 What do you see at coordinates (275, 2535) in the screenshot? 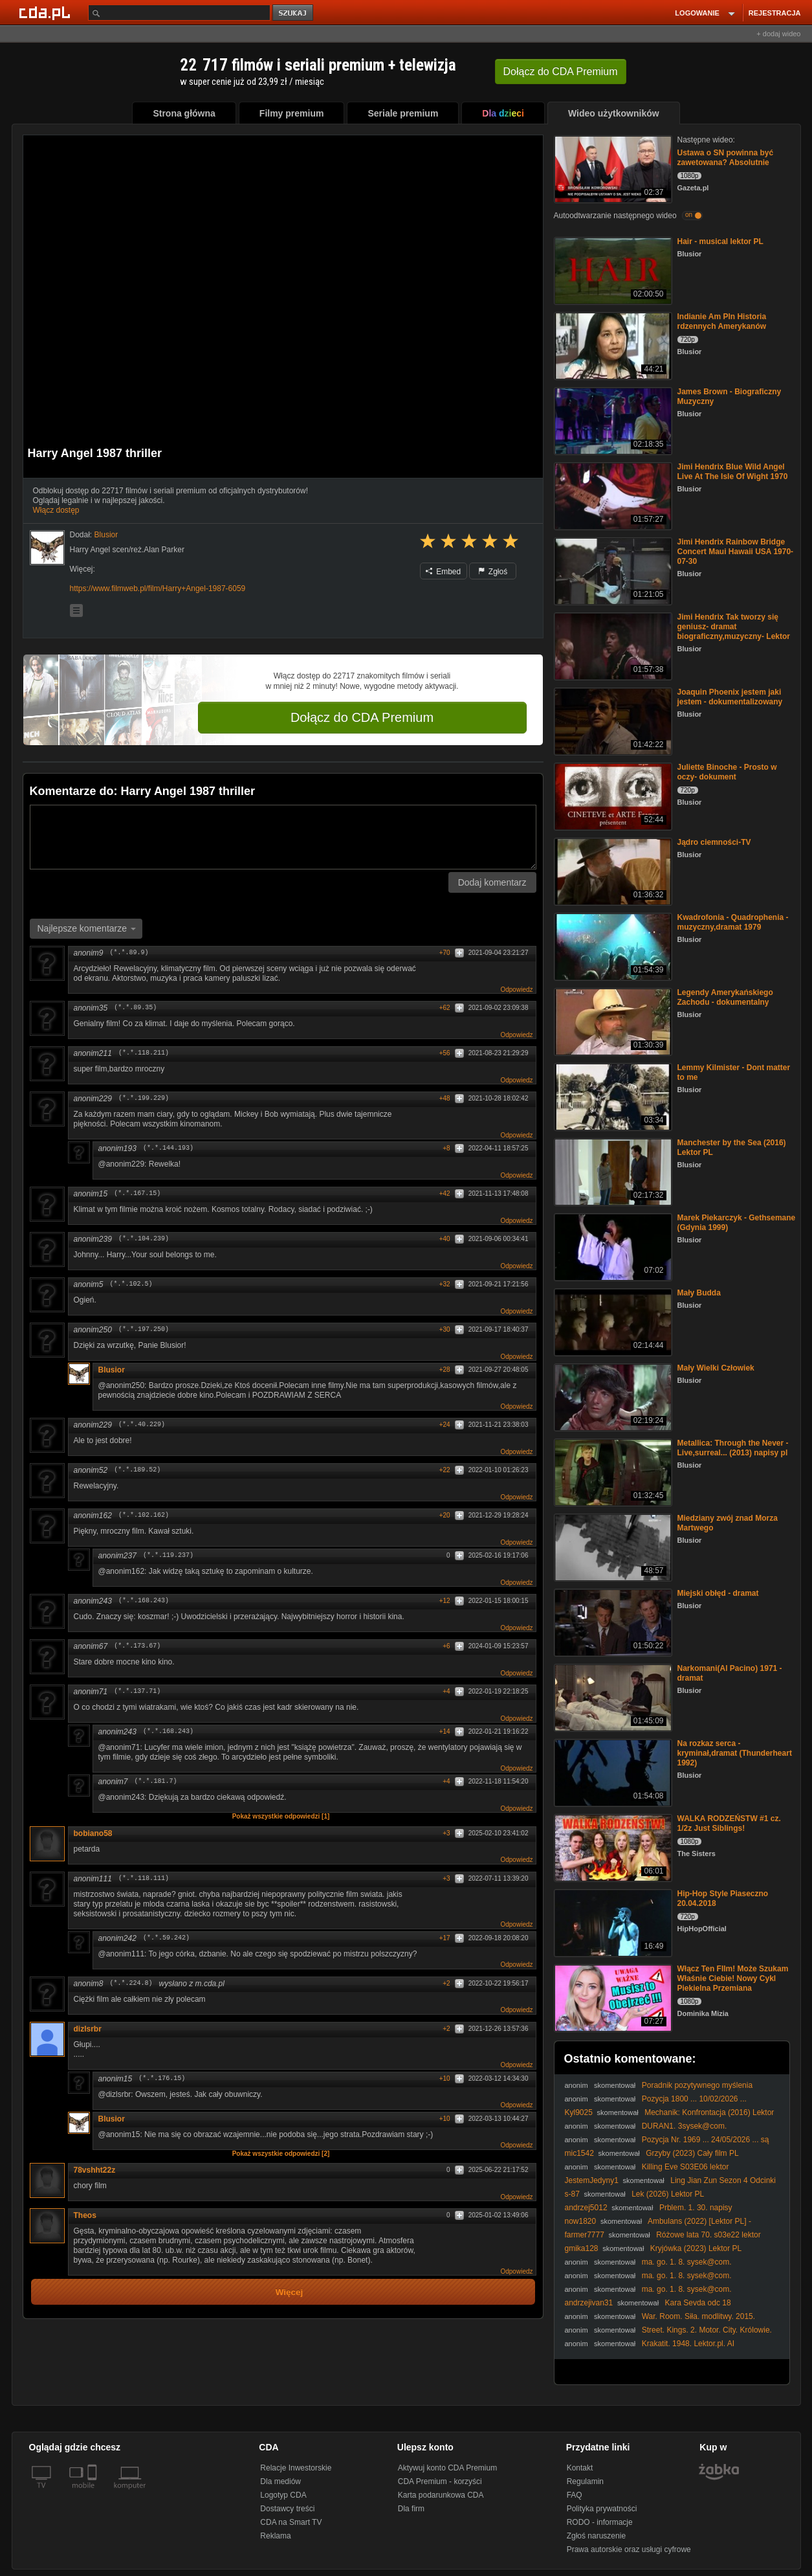
I see `Reklama` at bounding box center [275, 2535].